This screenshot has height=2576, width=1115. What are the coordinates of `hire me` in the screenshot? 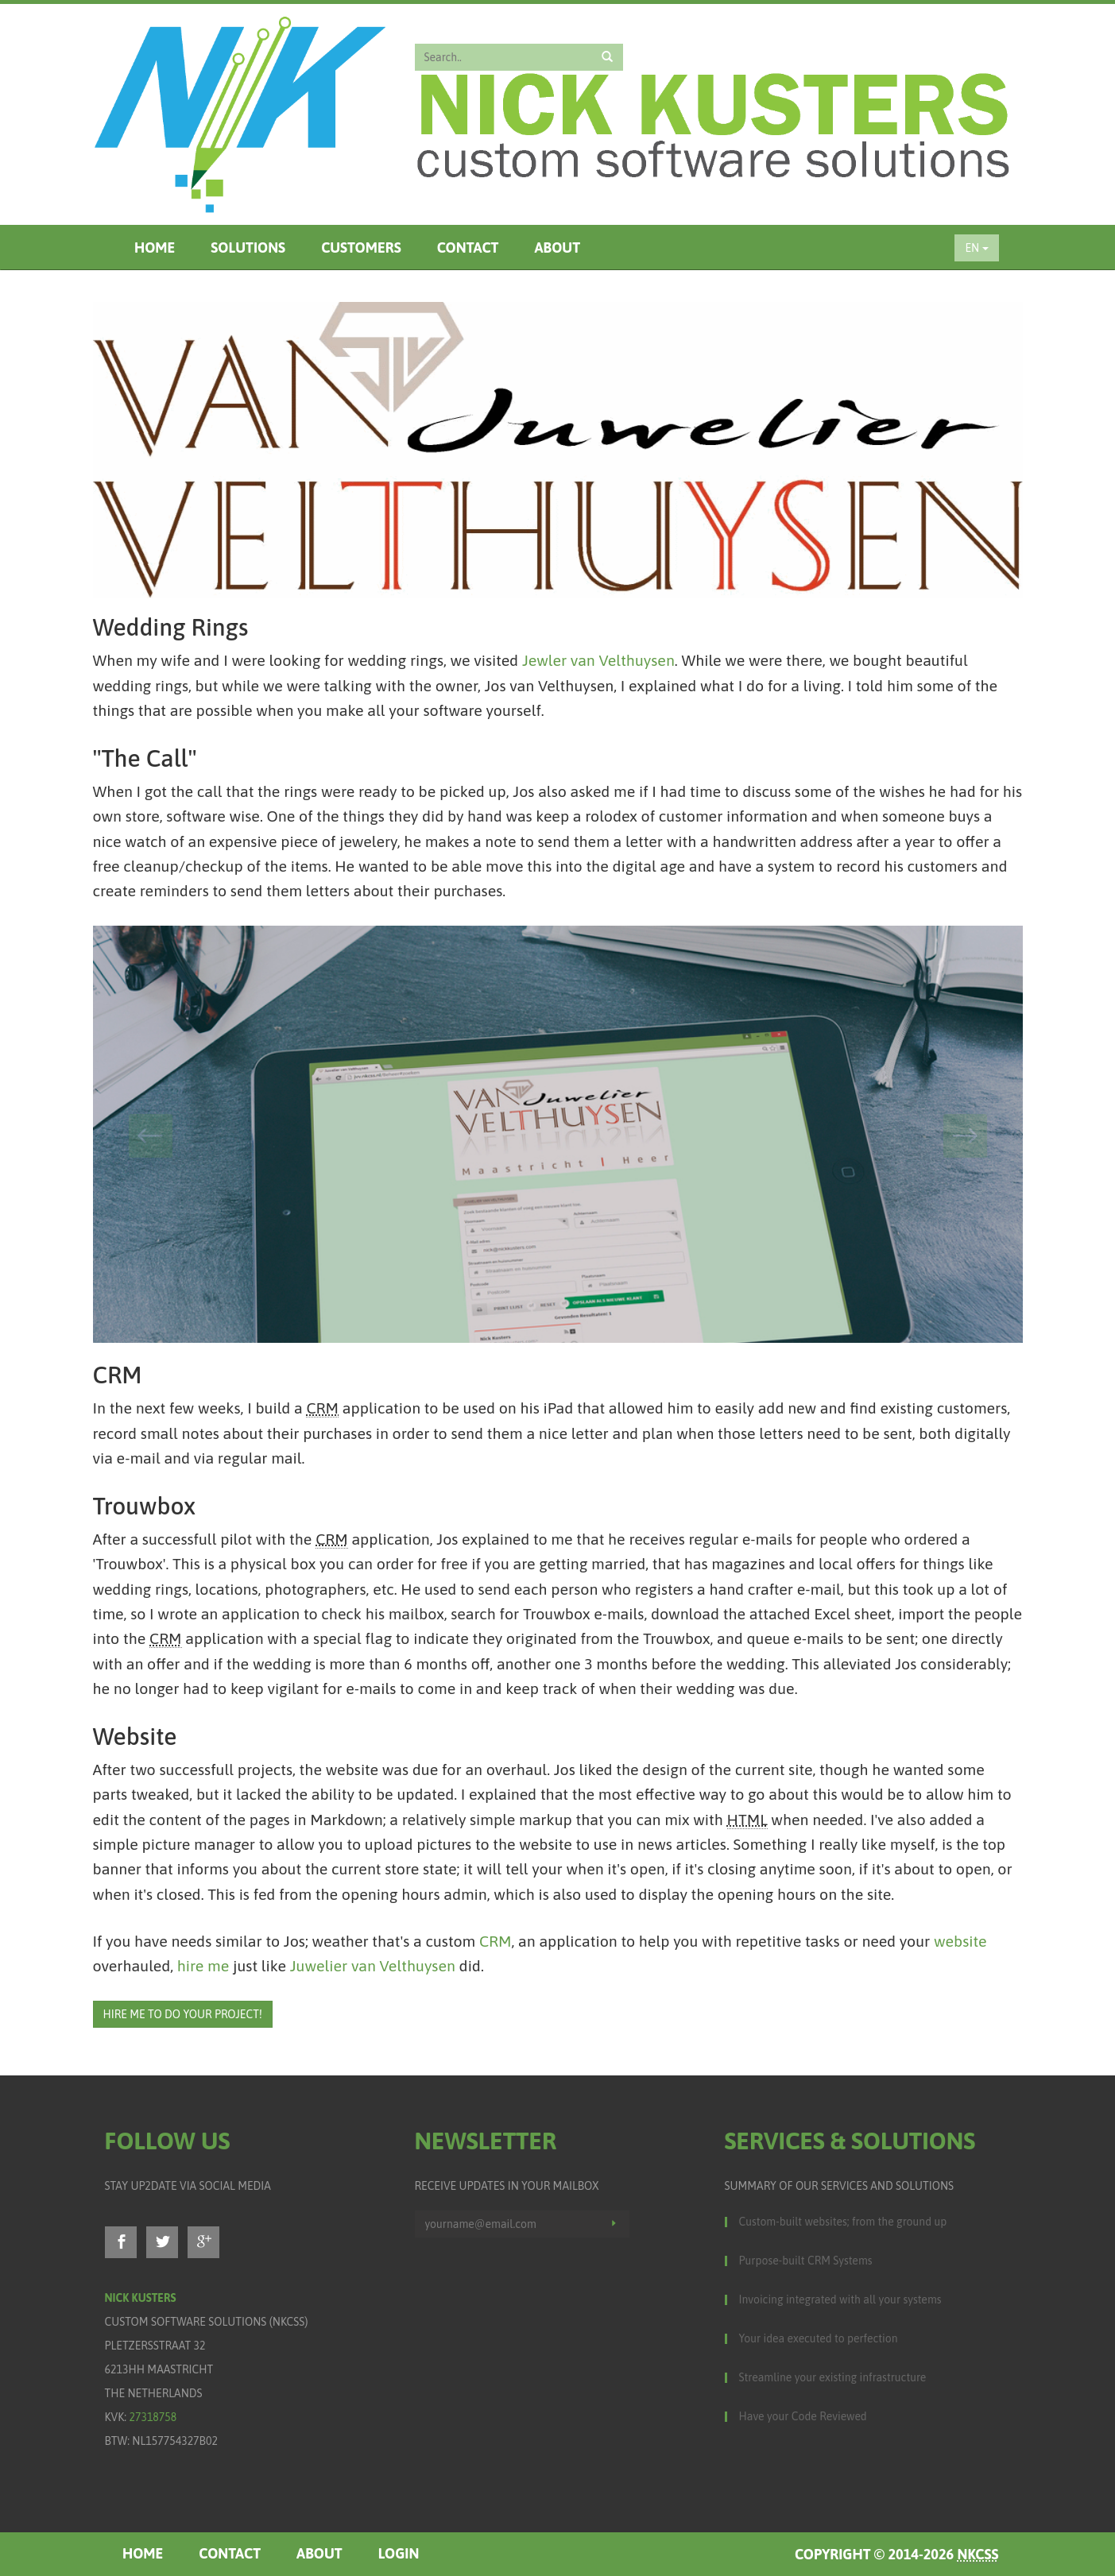 It's located at (203, 1966).